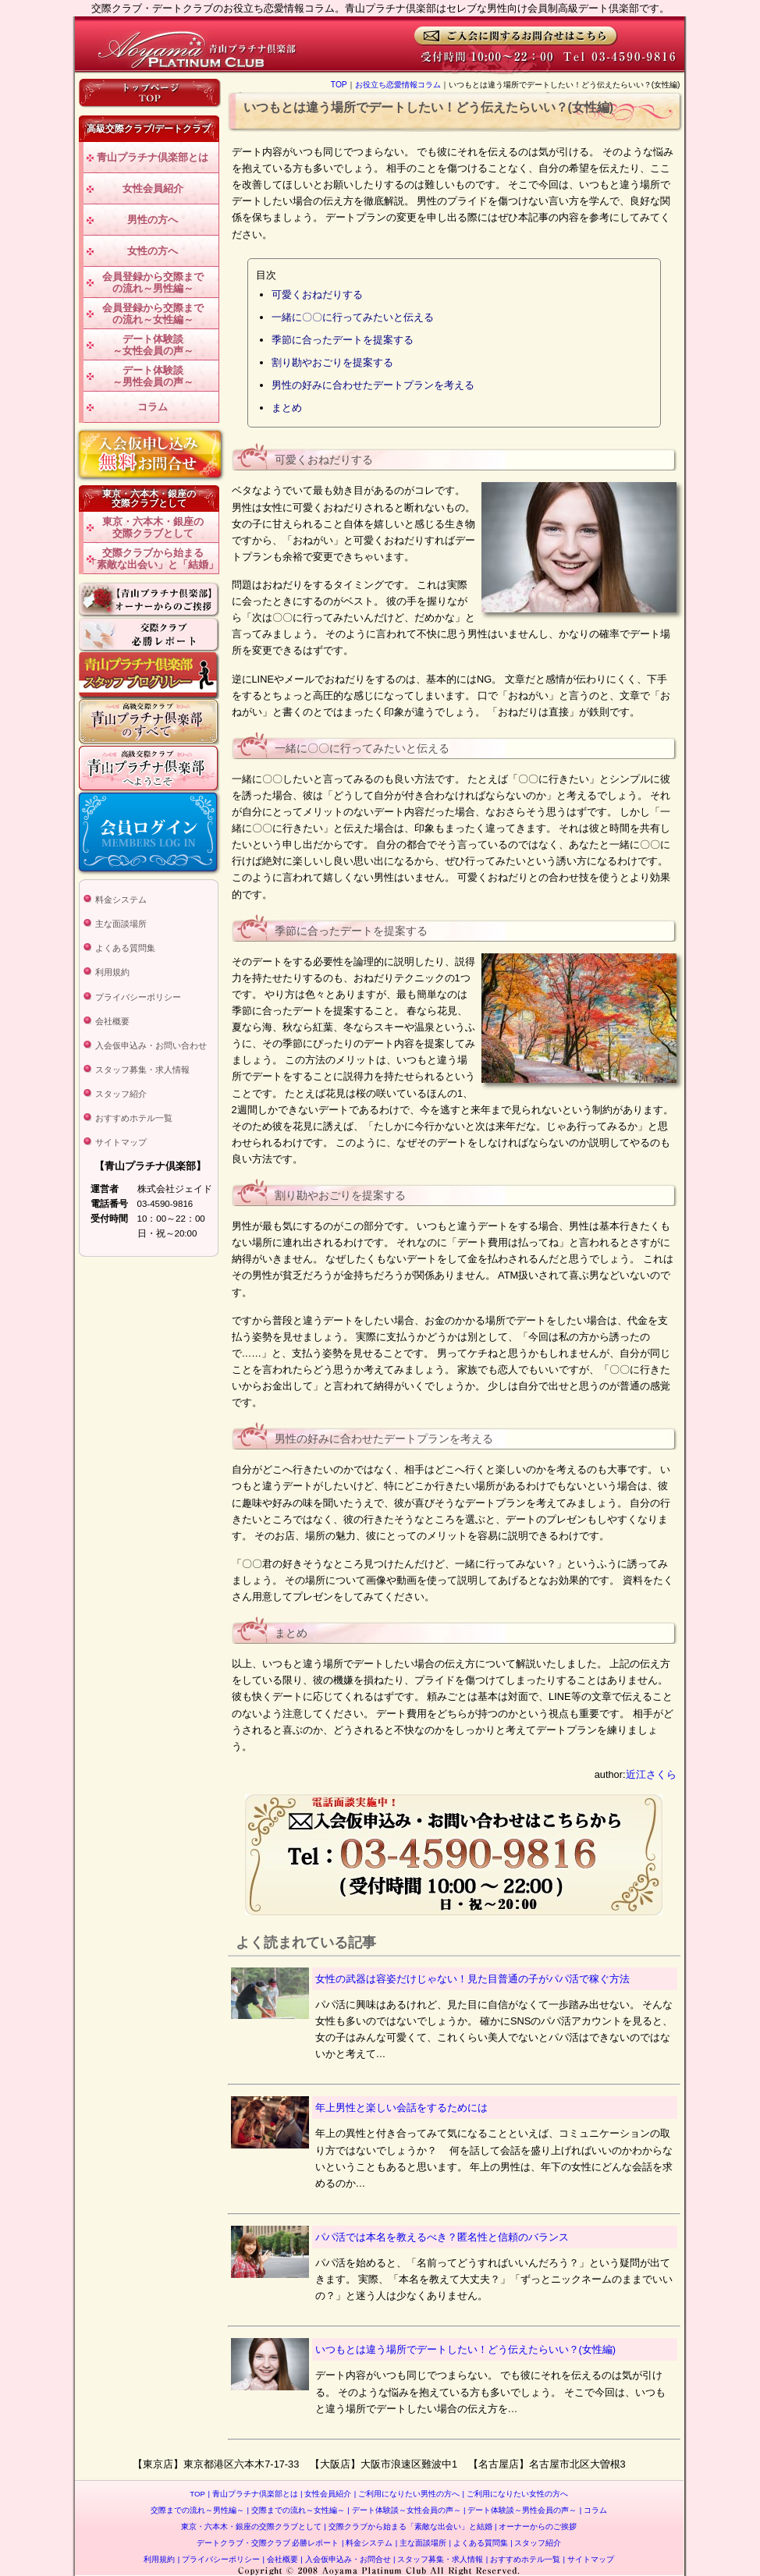  What do you see at coordinates (345, 2559) in the screenshot?
I see `入会仮申込み・お問合せ` at bounding box center [345, 2559].